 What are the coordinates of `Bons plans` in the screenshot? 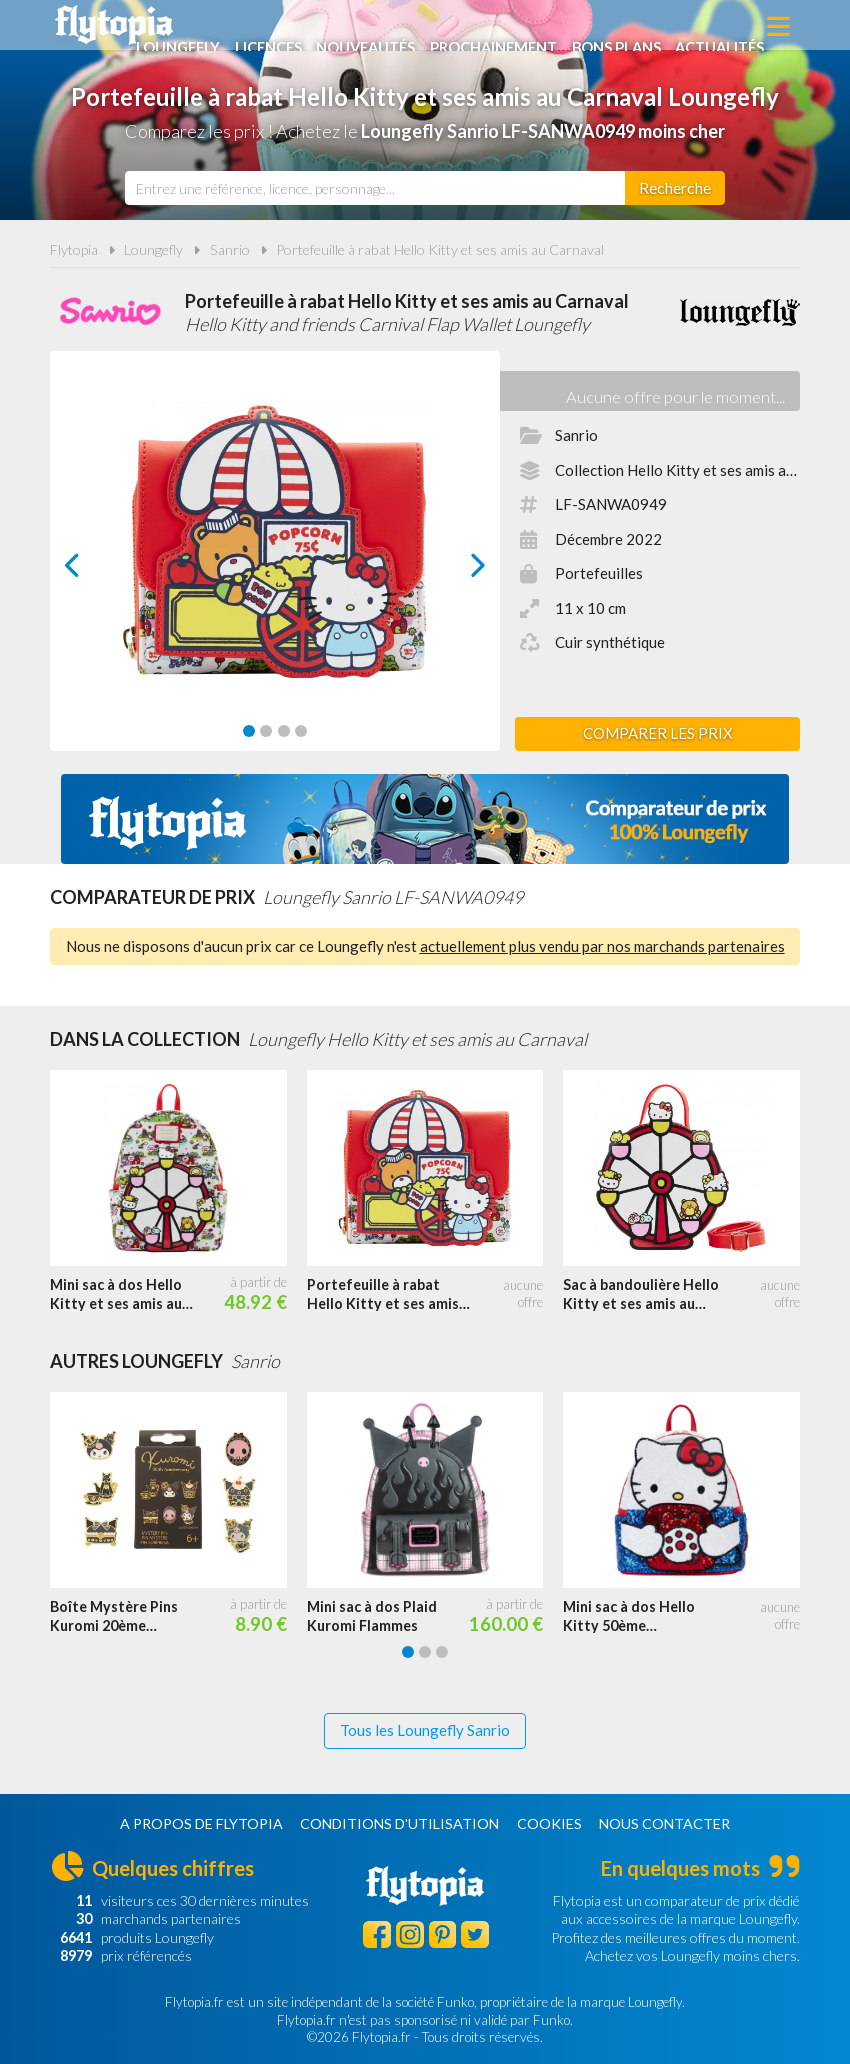 It's located at (695, 27).